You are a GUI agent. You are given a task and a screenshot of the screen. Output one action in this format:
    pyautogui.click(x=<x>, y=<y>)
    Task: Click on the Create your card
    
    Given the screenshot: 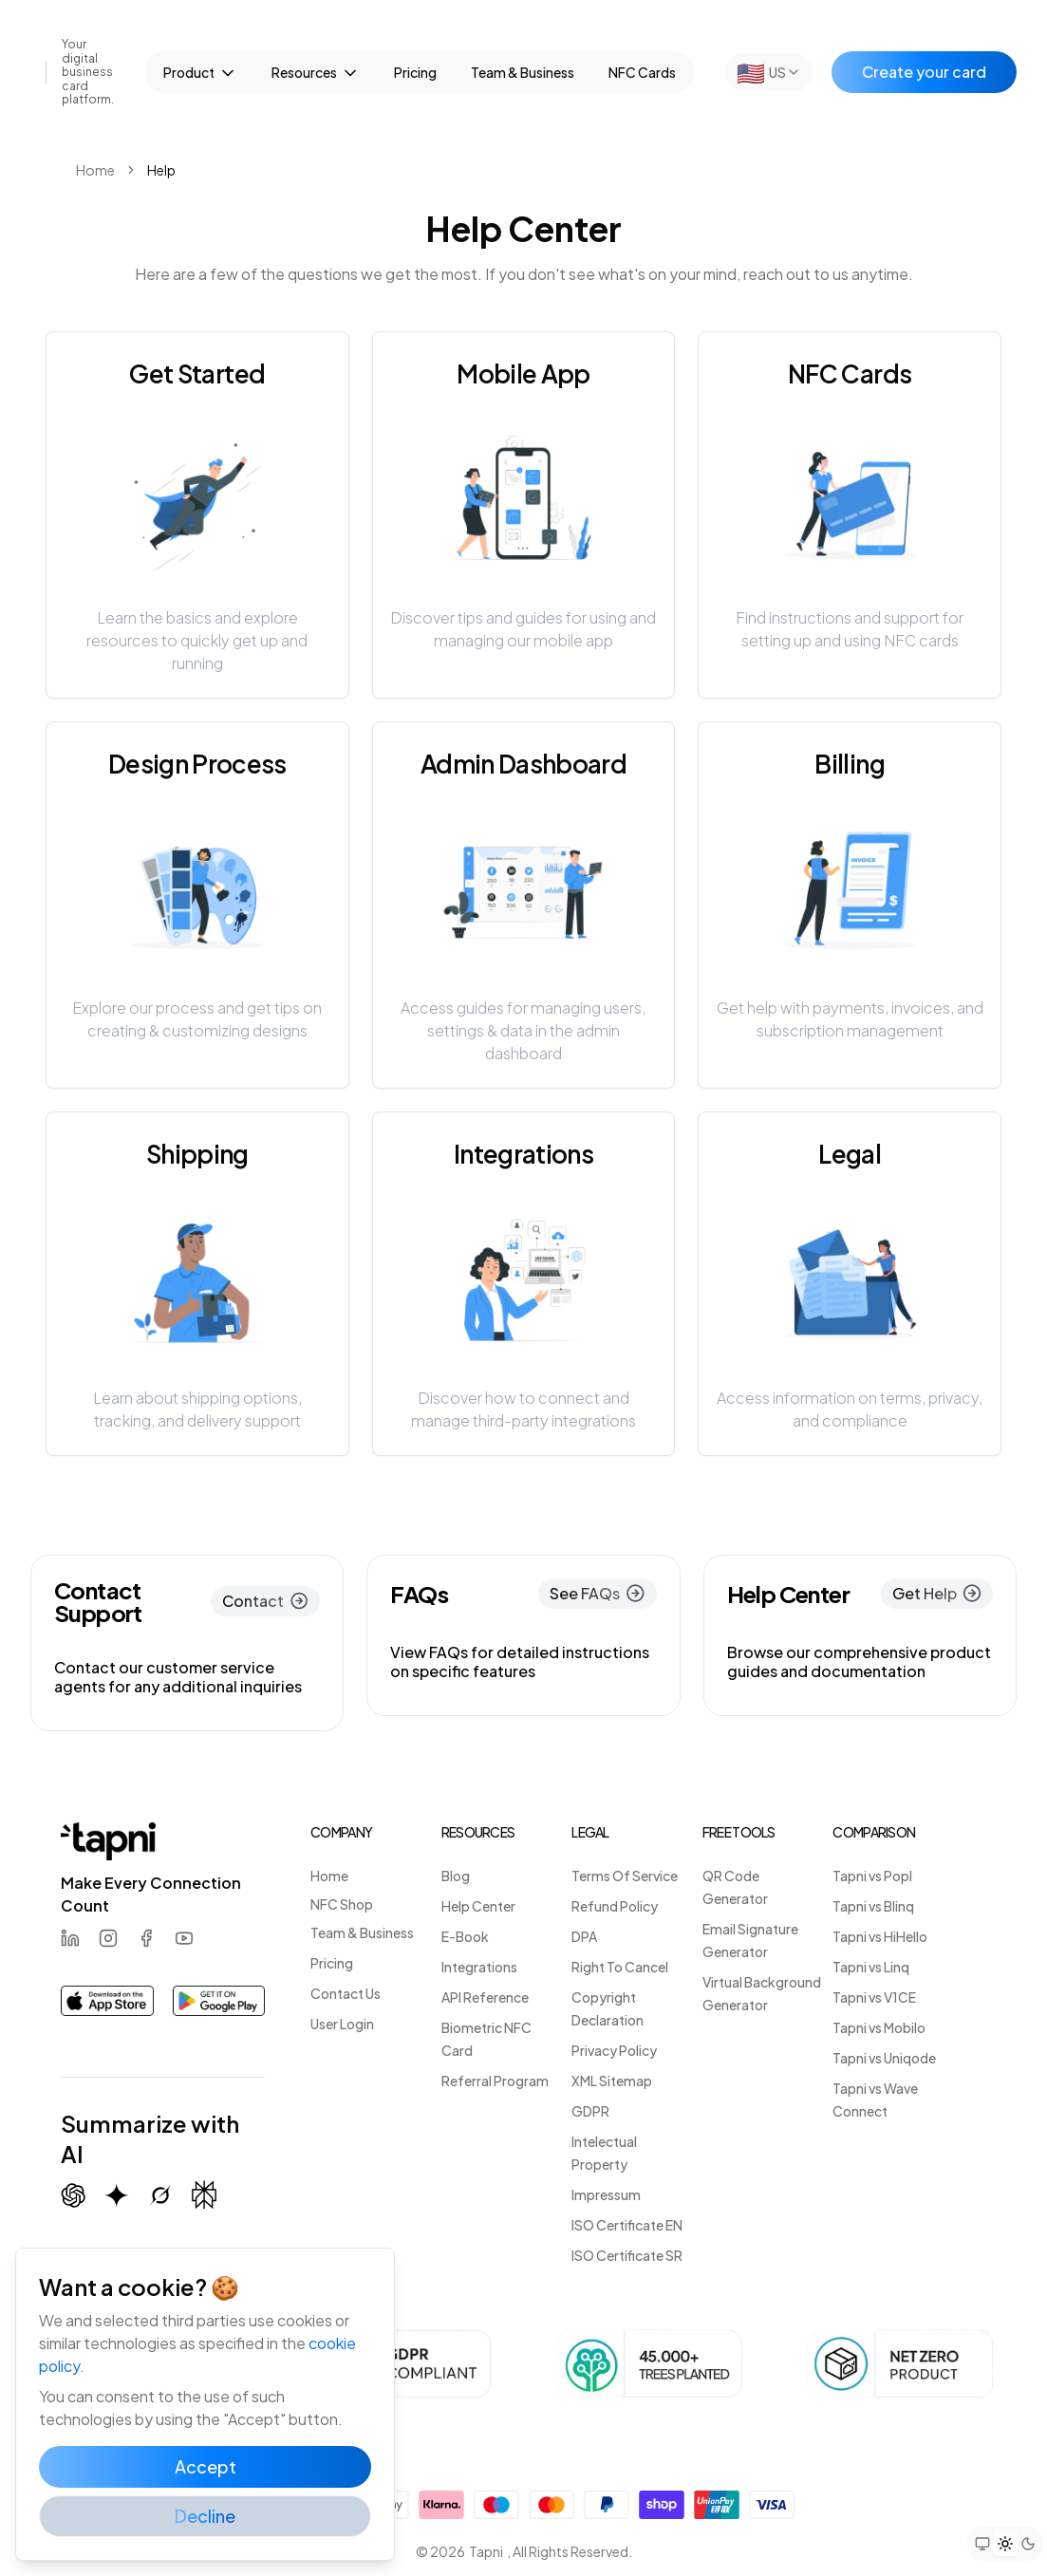 What is the action you would take?
    pyautogui.click(x=924, y=72)
    